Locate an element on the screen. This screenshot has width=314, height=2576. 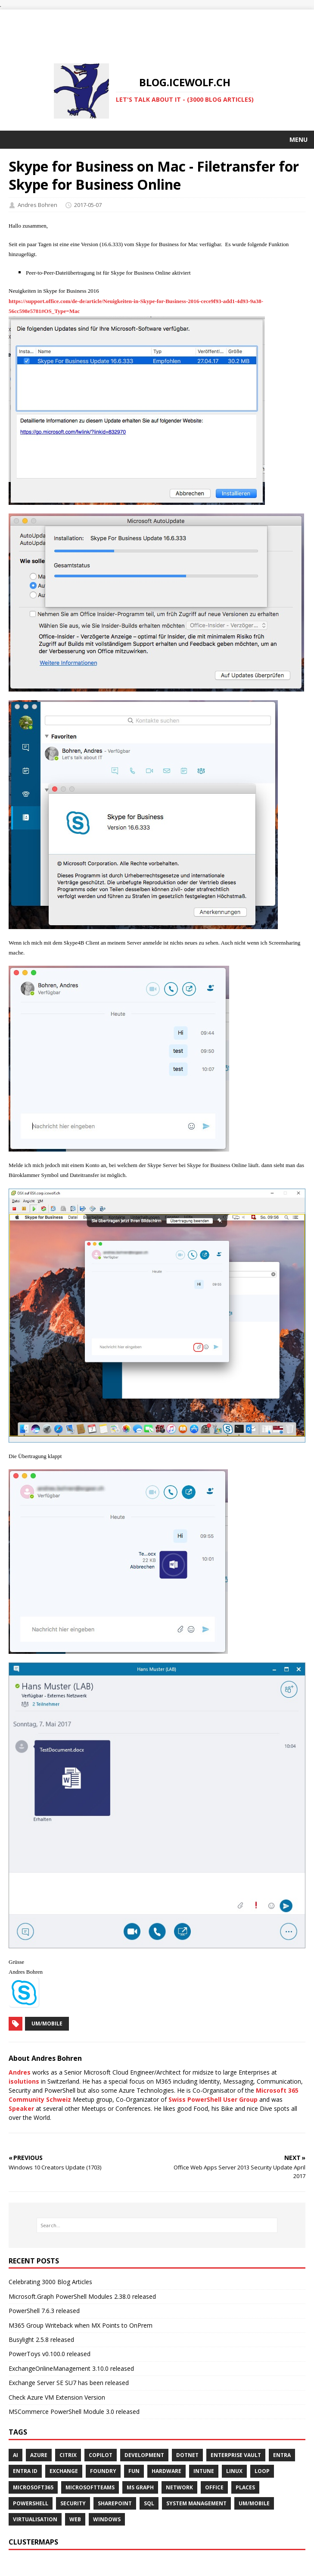
HARDWARE is located at coordinates (166, 2471).